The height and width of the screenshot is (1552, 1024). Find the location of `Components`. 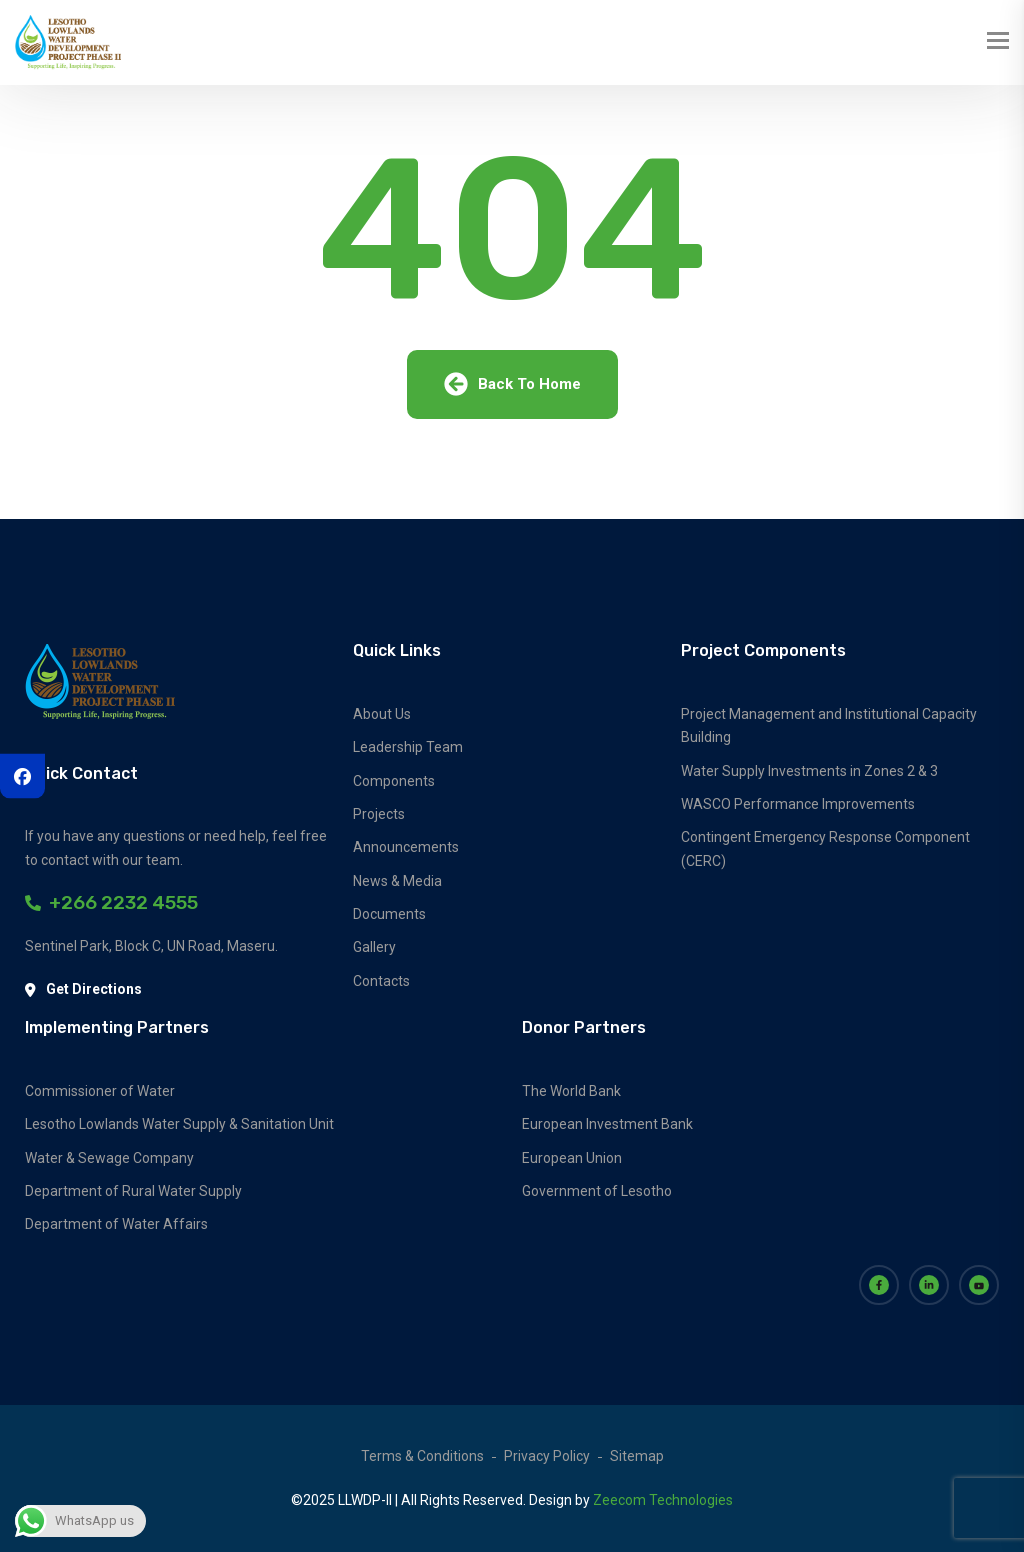

Components is located at coordinates (394, 781).